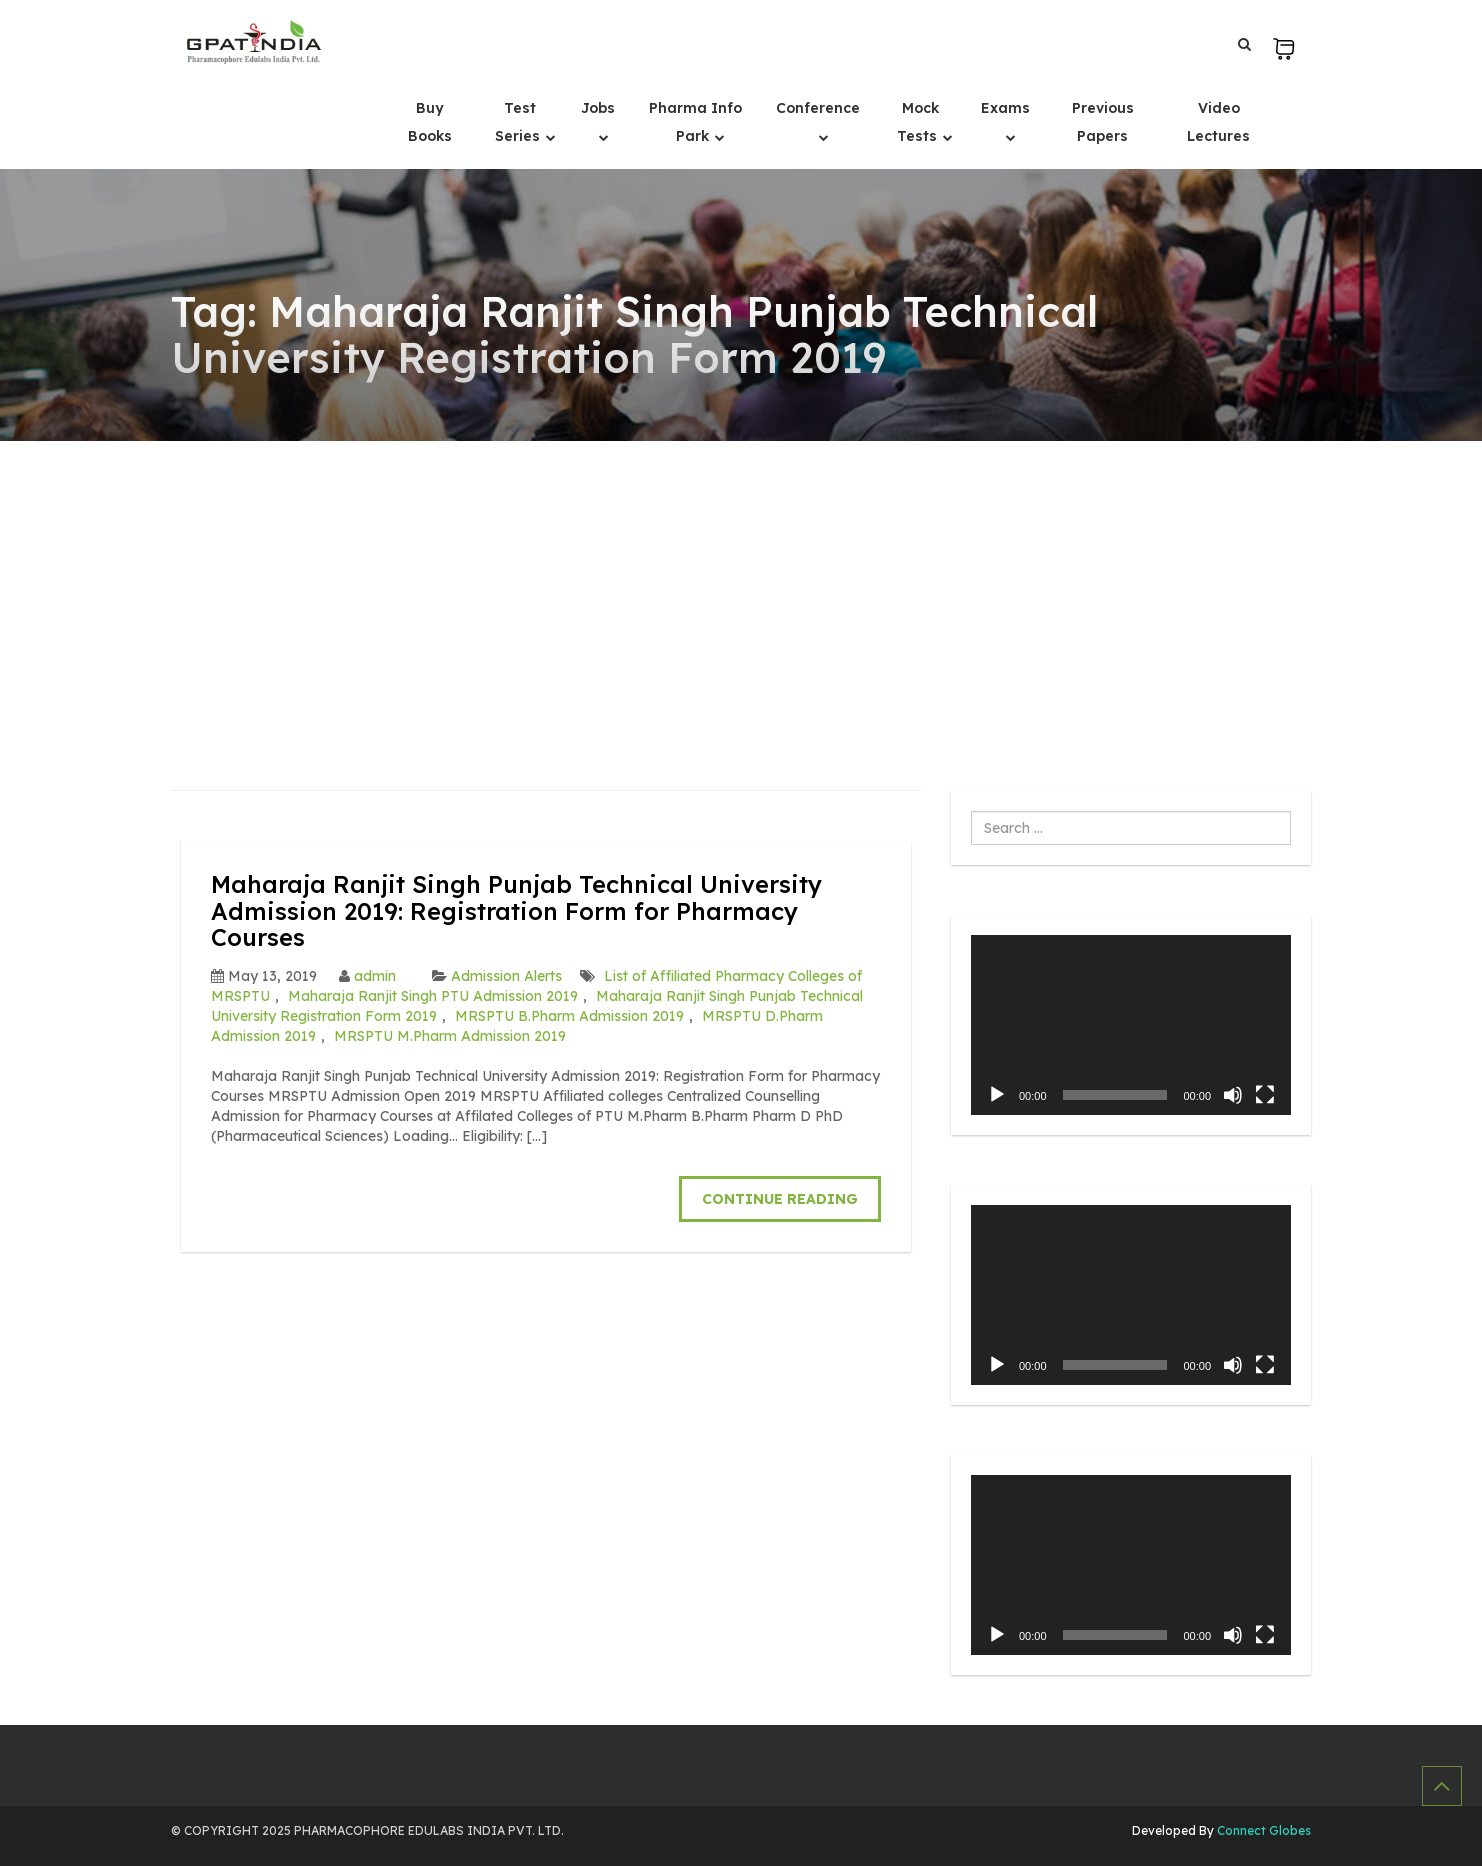 Image resolution: width=1482 pixels, height=1866 pixels. I want to click on Maharaja Ranjit Singh PTU Admission 2019, so click(433, 996).